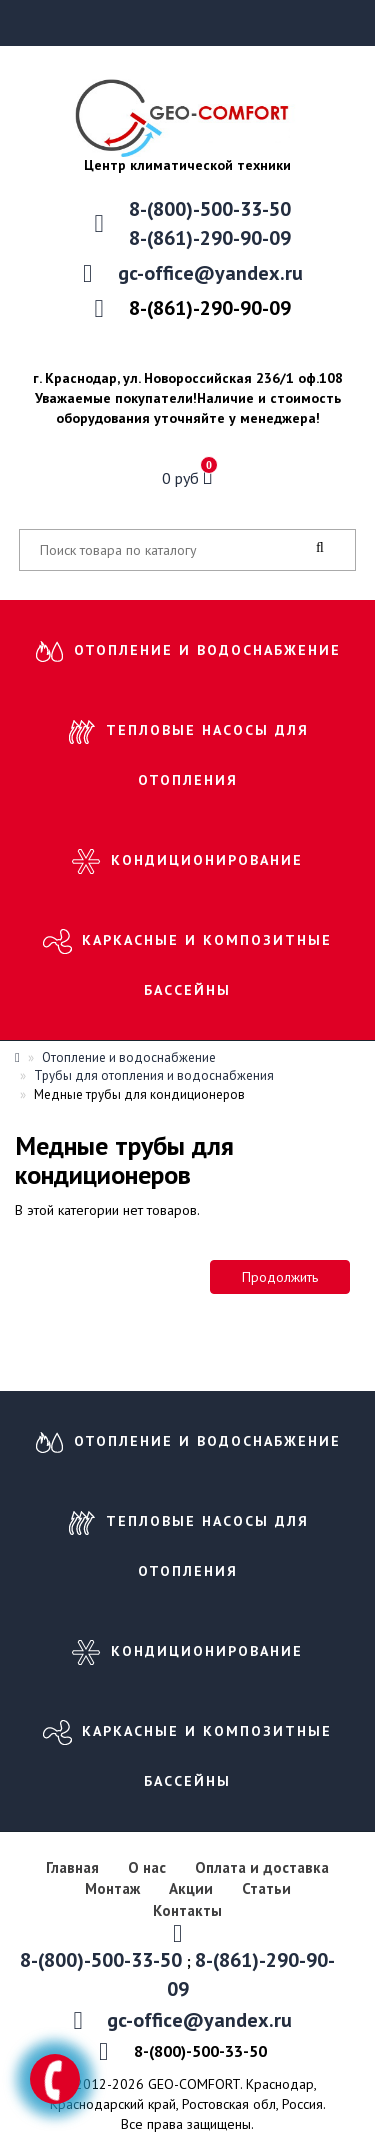 The image size is (375, 2134). I want to click on Статьи, so click(266, 1888).